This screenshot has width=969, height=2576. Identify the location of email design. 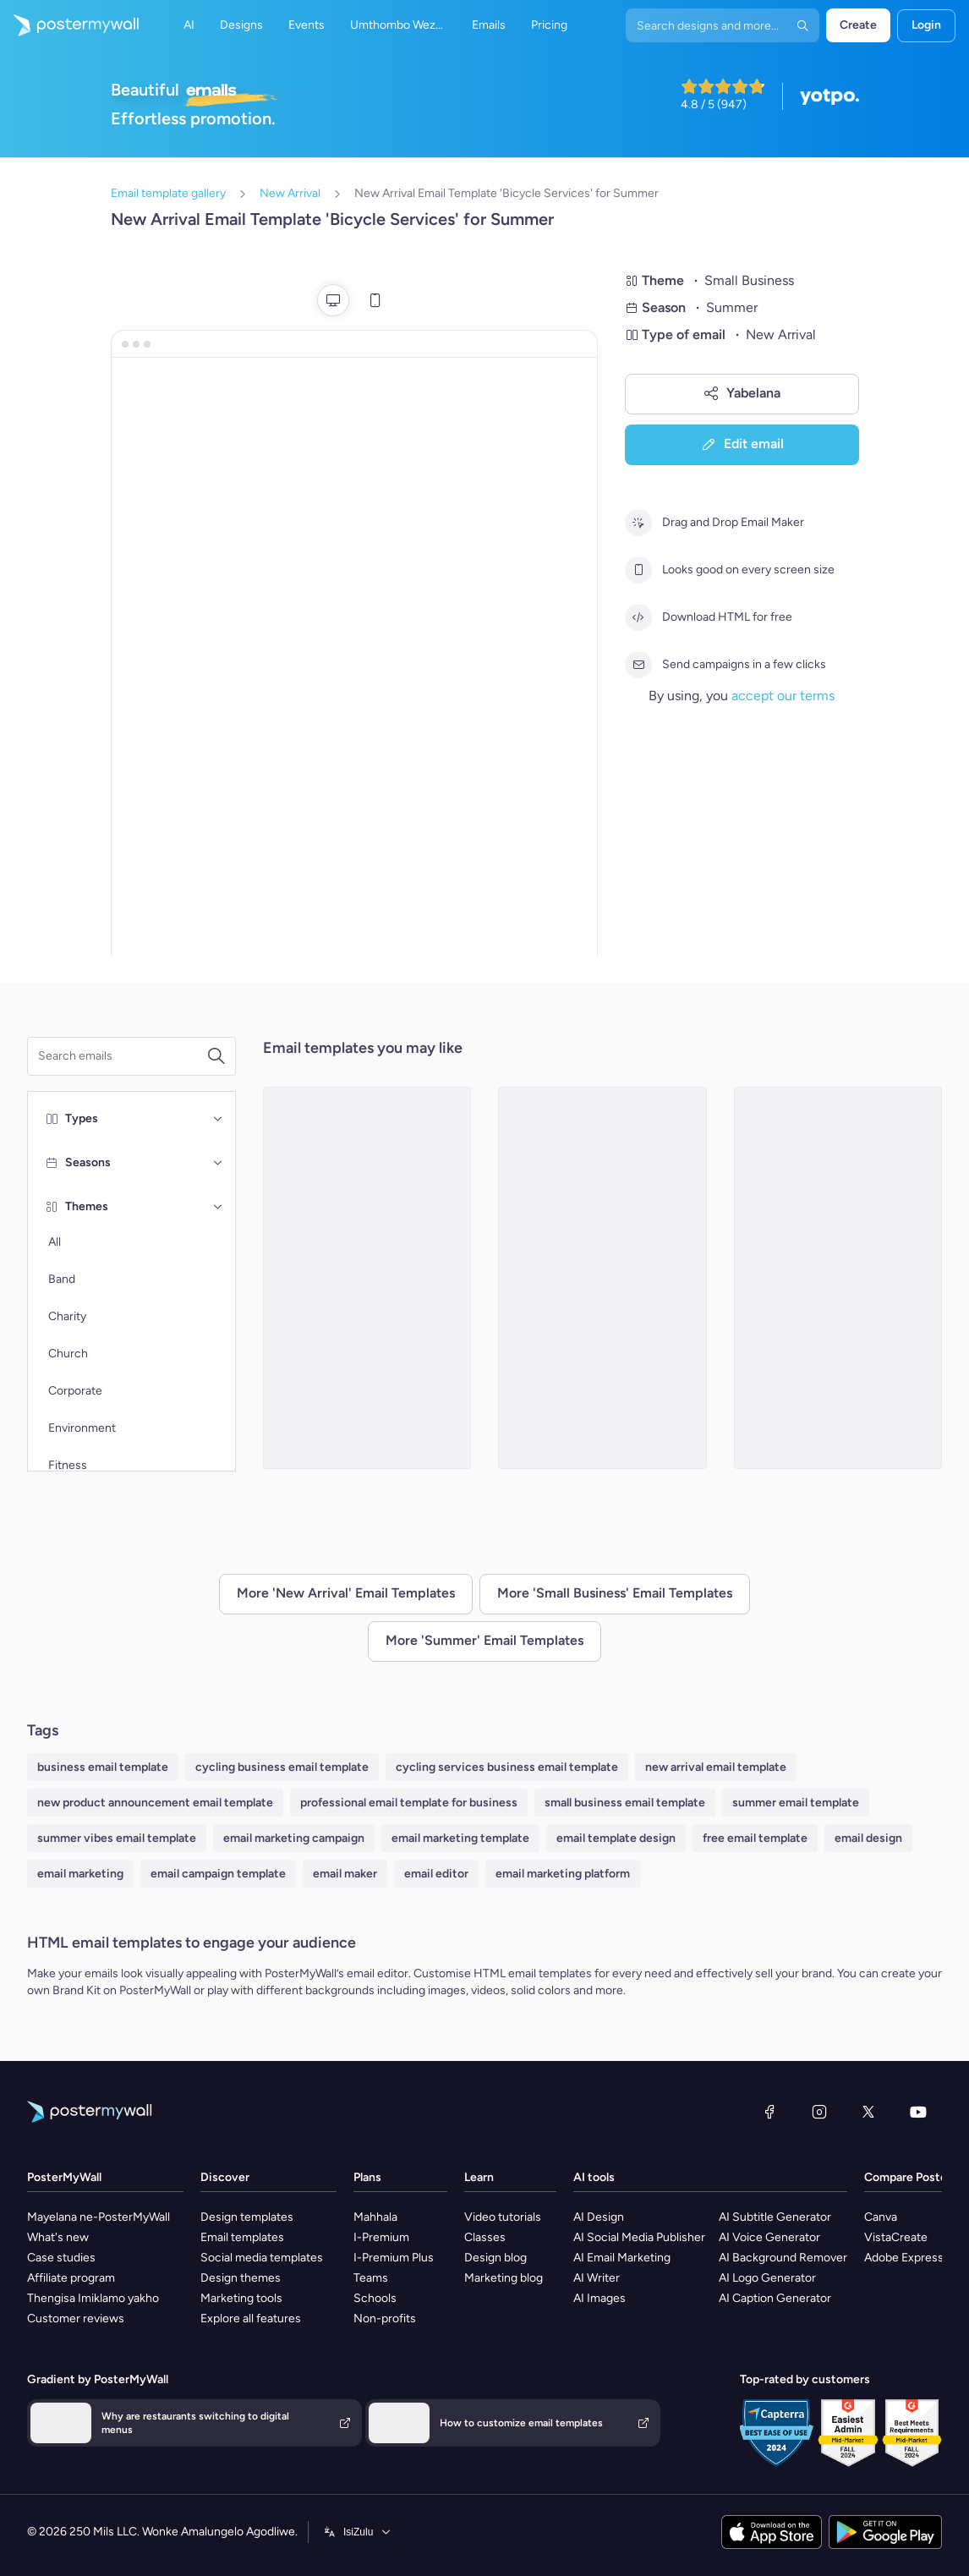
(868, 1838).